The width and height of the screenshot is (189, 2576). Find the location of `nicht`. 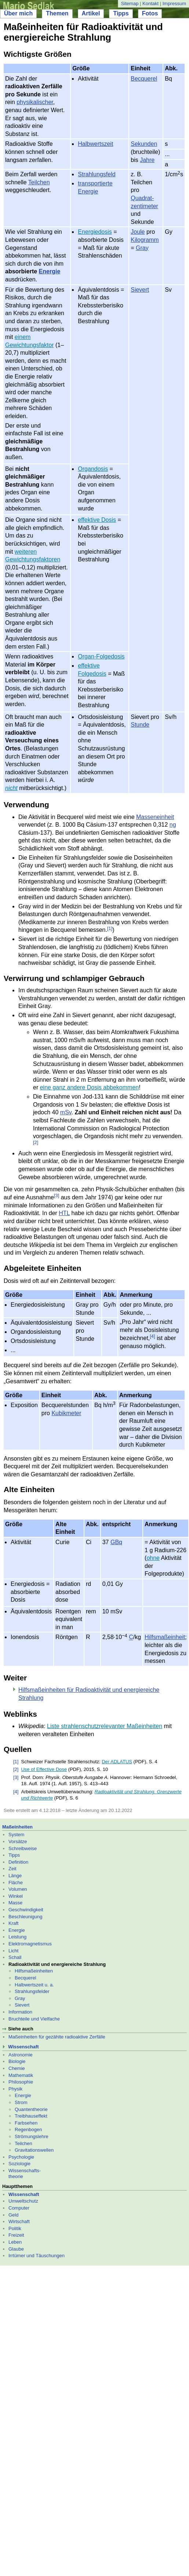

nicht is located at coordinates (11, 788).